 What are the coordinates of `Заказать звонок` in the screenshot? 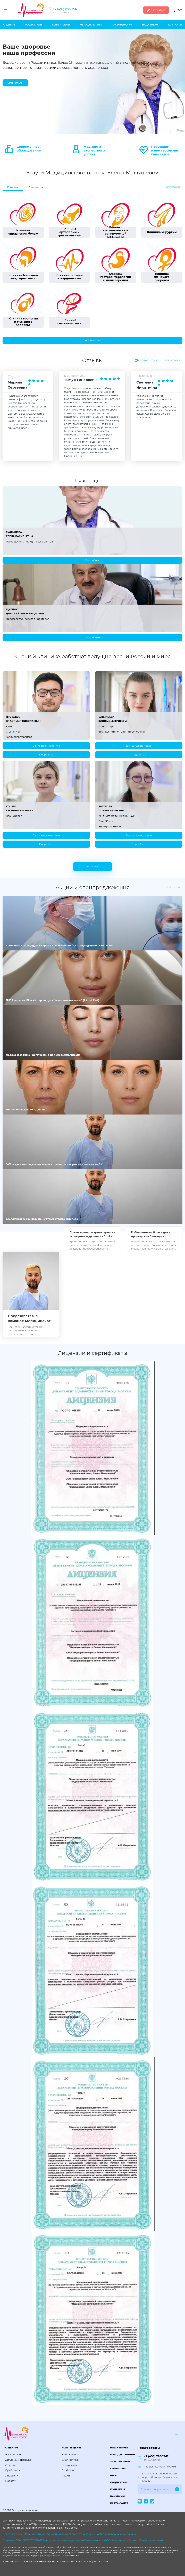 It's located at (61, 13).